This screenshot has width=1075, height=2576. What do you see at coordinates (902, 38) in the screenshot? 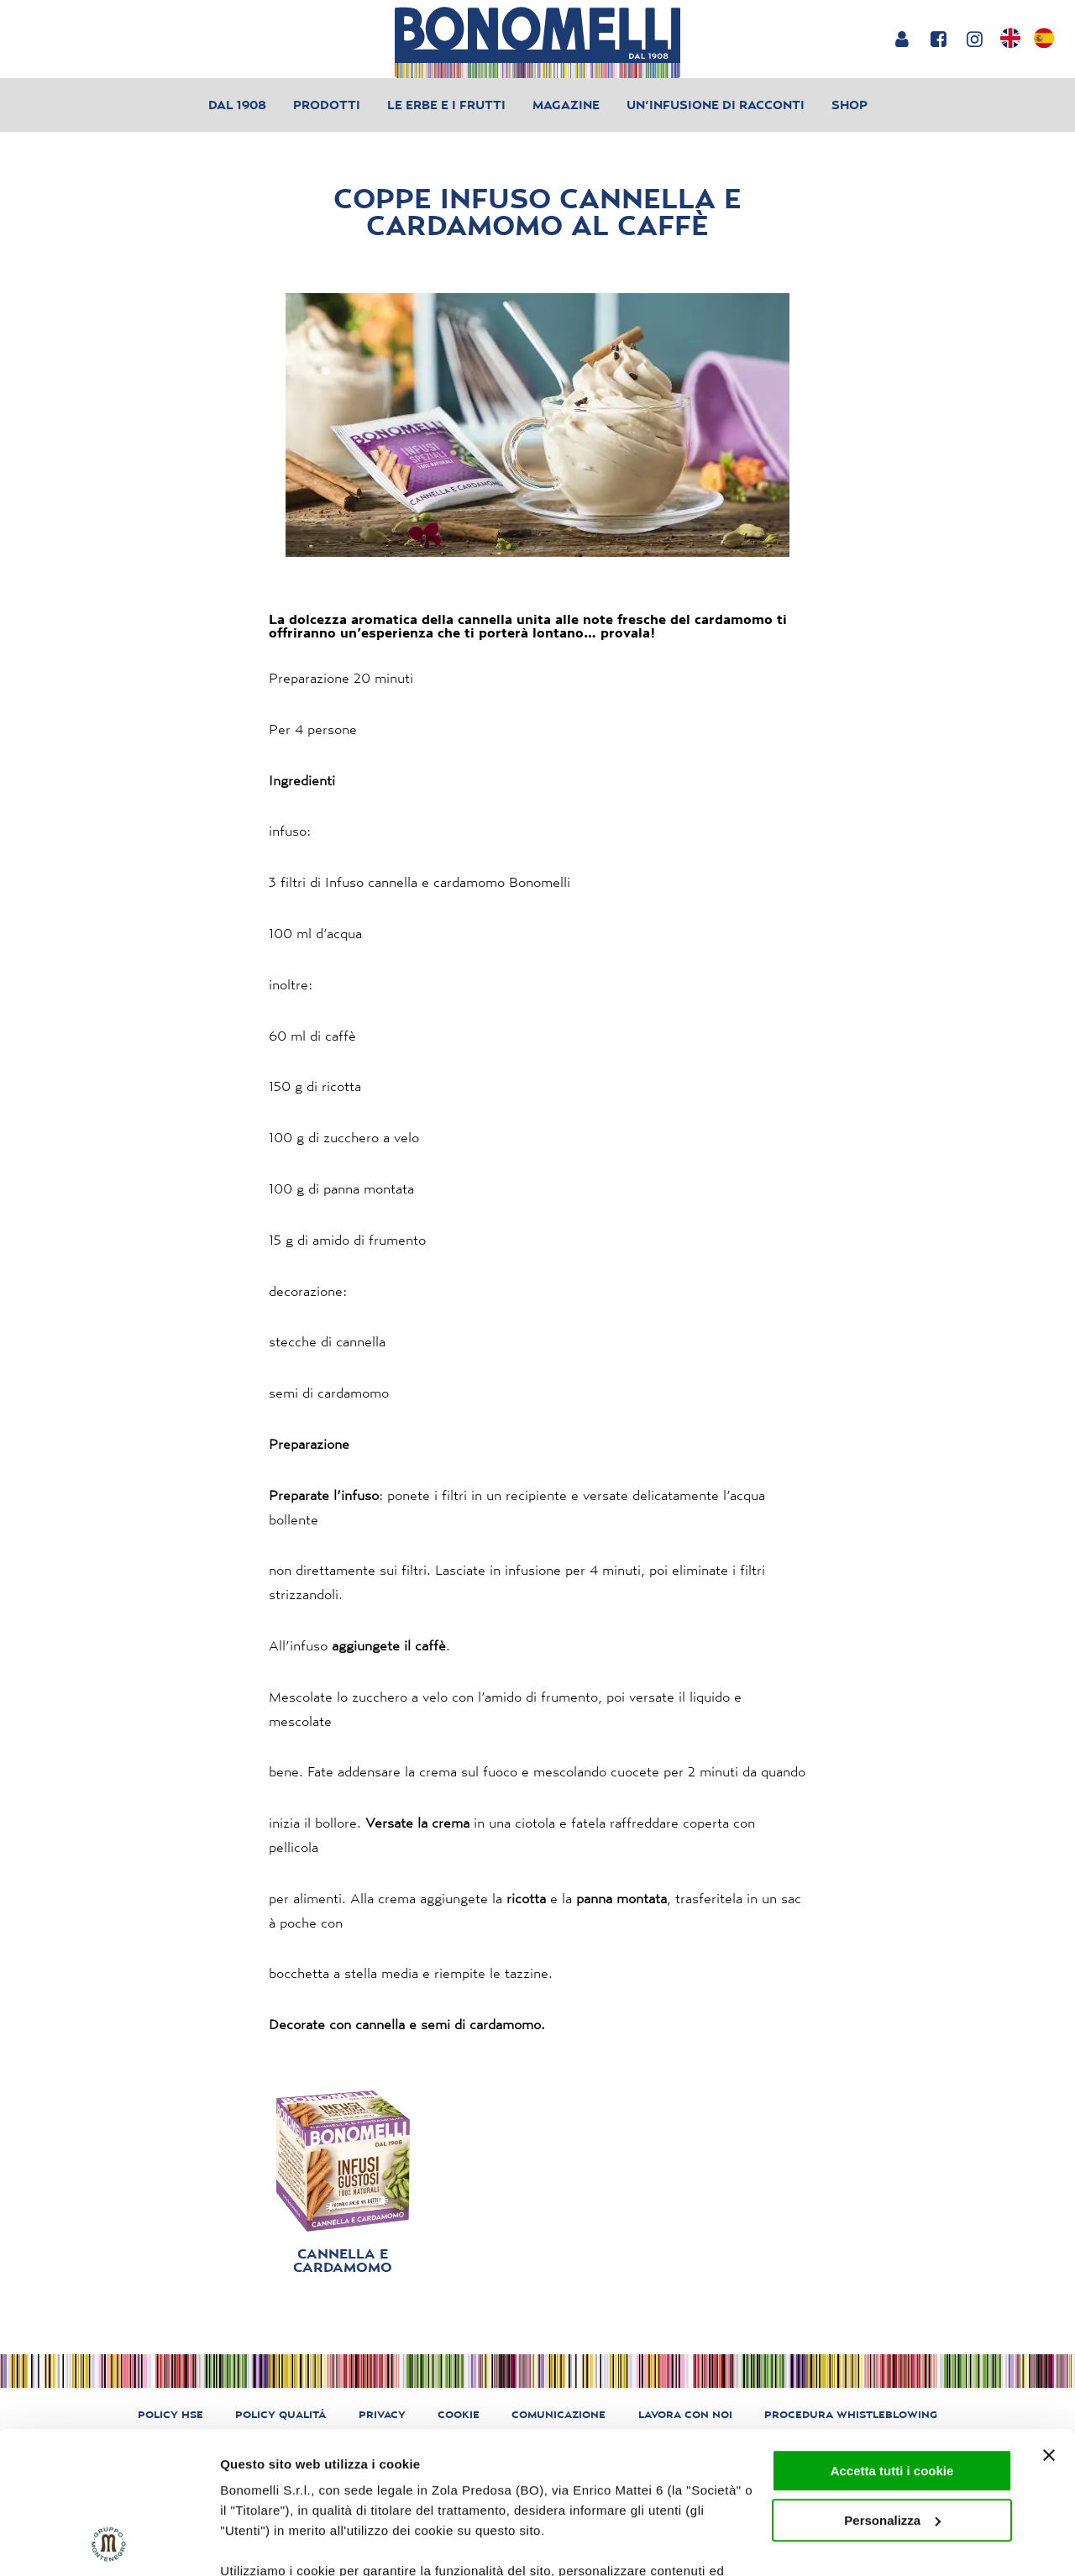
I see `[Login or account]` at bounding box center [902, 38].